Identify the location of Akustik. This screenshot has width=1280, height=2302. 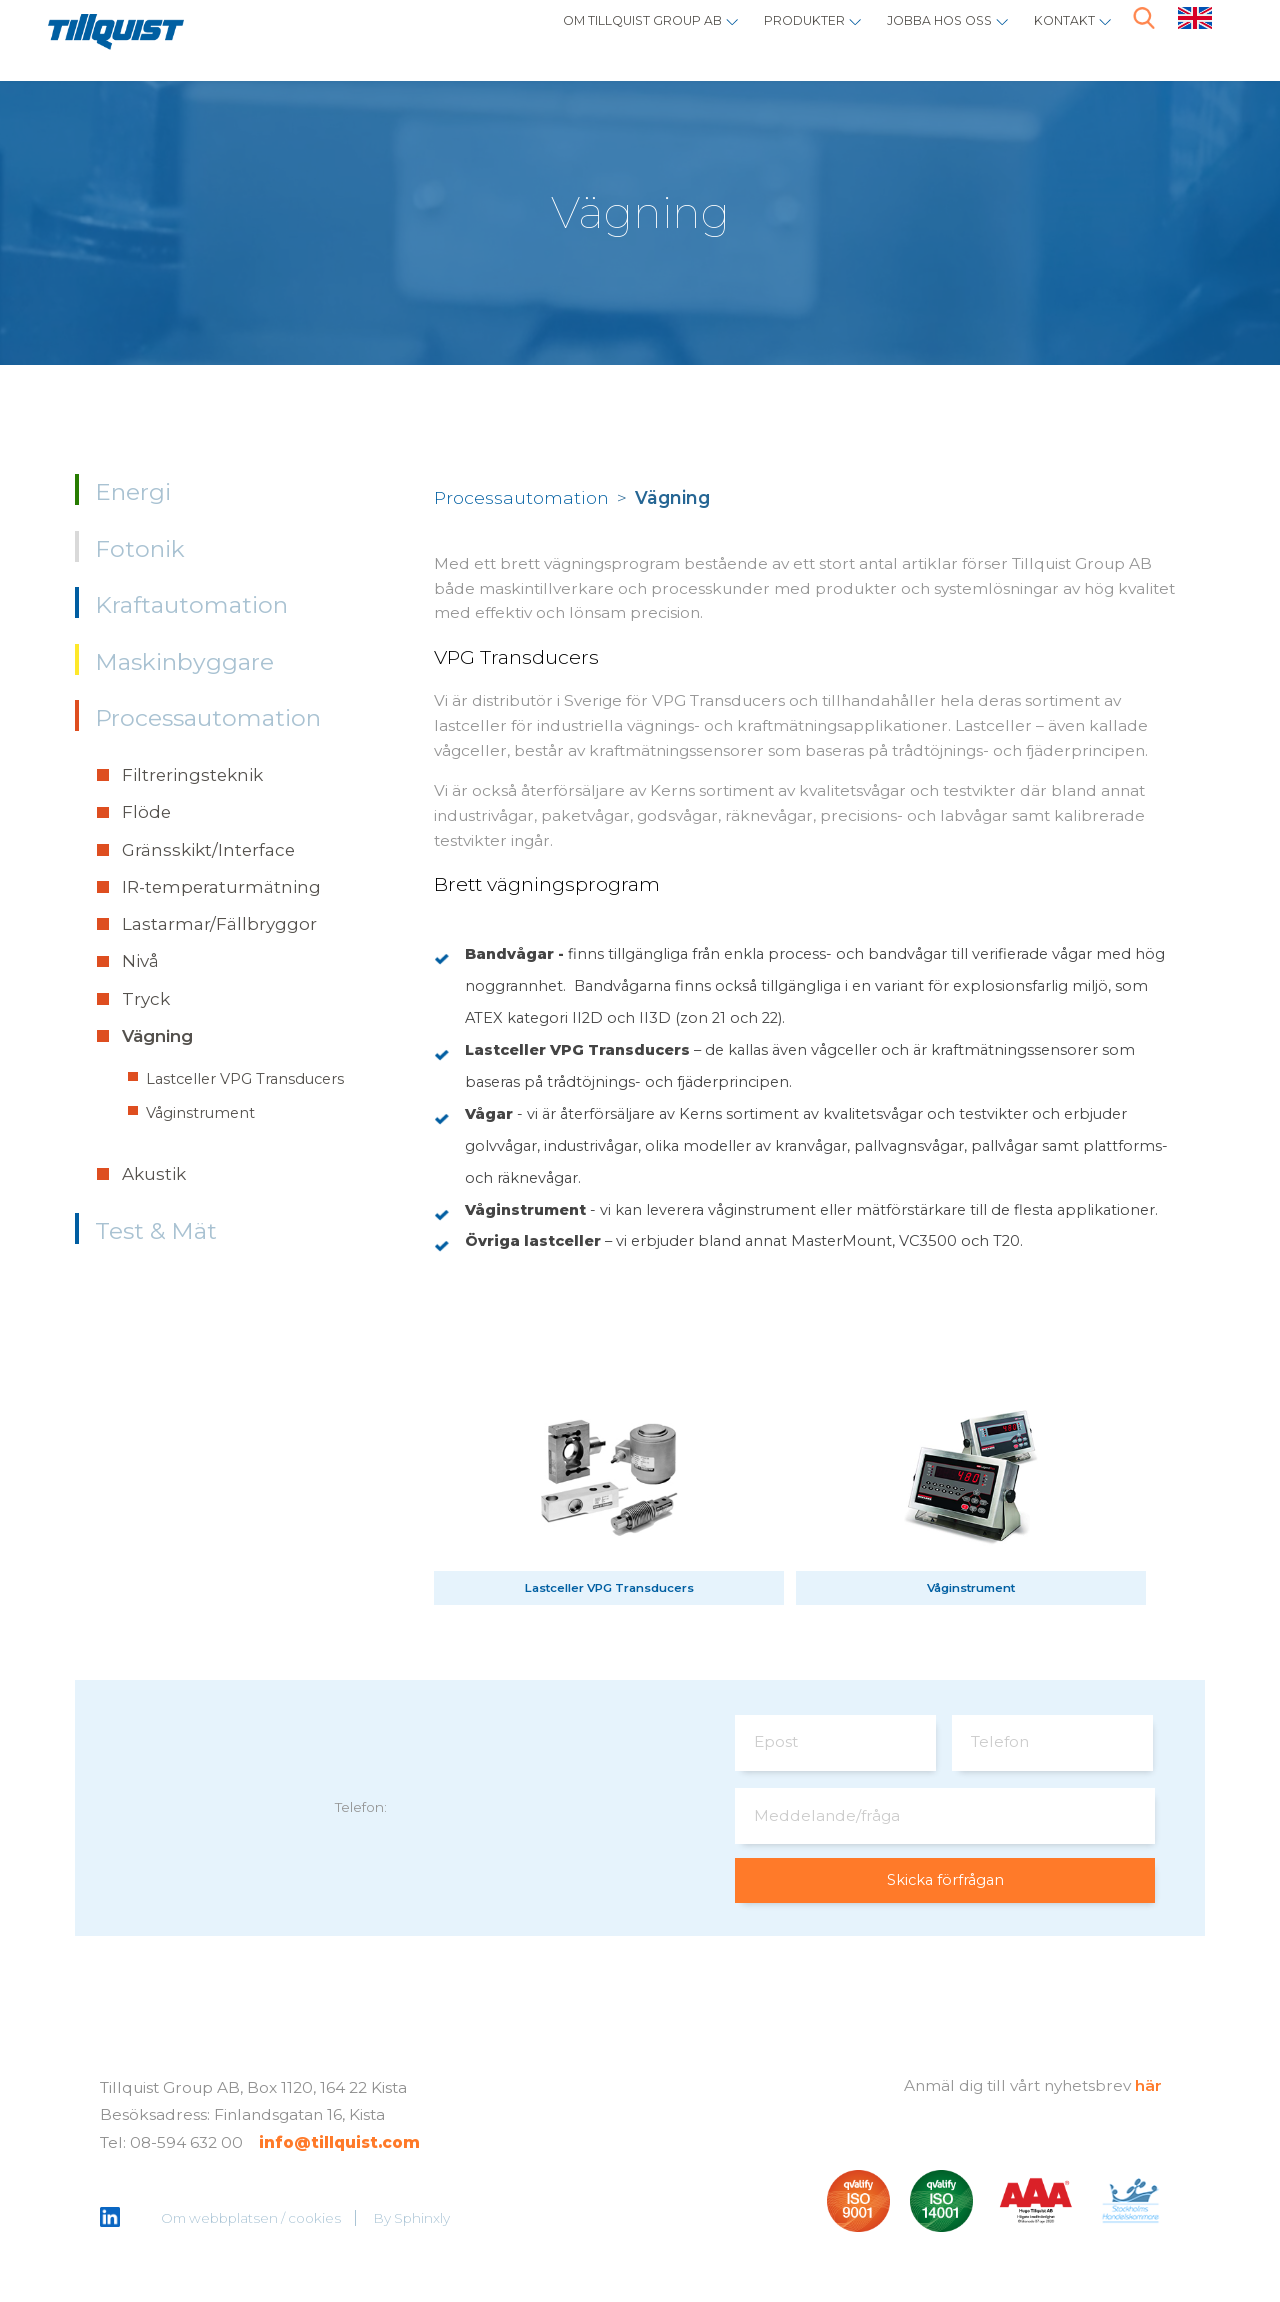
(154, 1174).